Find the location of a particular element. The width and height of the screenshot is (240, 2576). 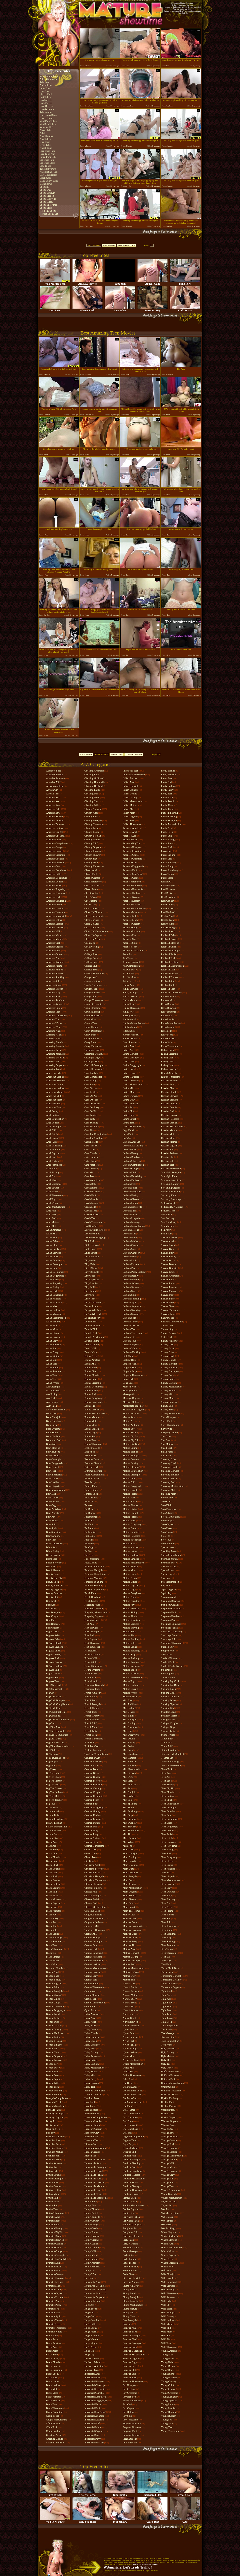

Tits Fetish is located at coordinates (166, 2029).